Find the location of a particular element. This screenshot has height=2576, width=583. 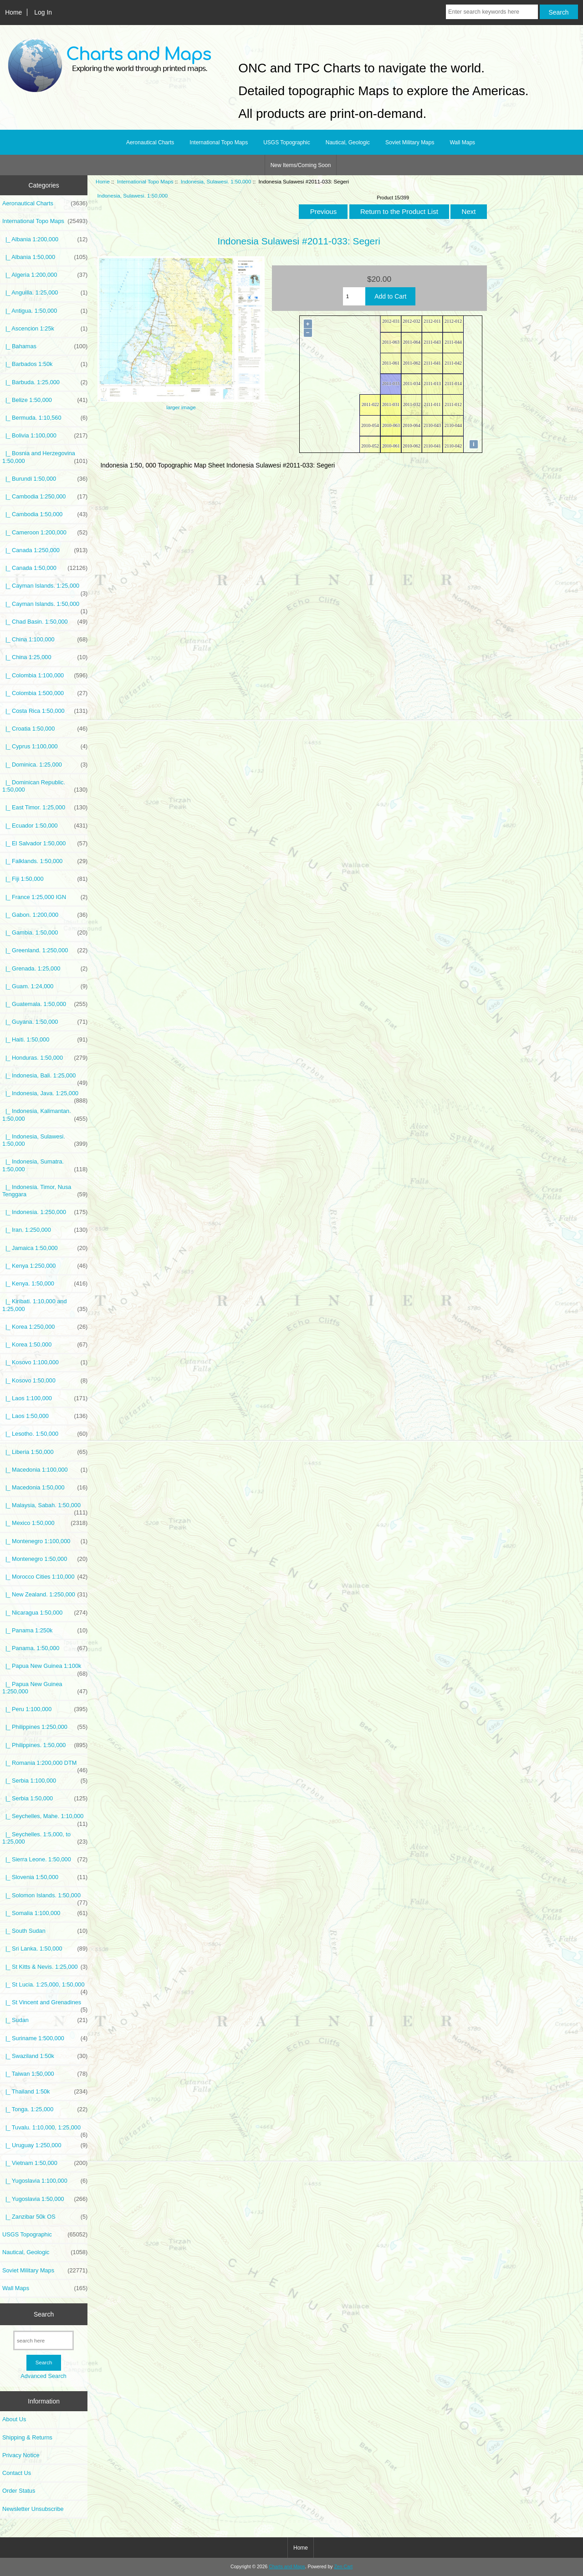

|_ Korea 1:50,000 is located at coordinates (44, 1344).